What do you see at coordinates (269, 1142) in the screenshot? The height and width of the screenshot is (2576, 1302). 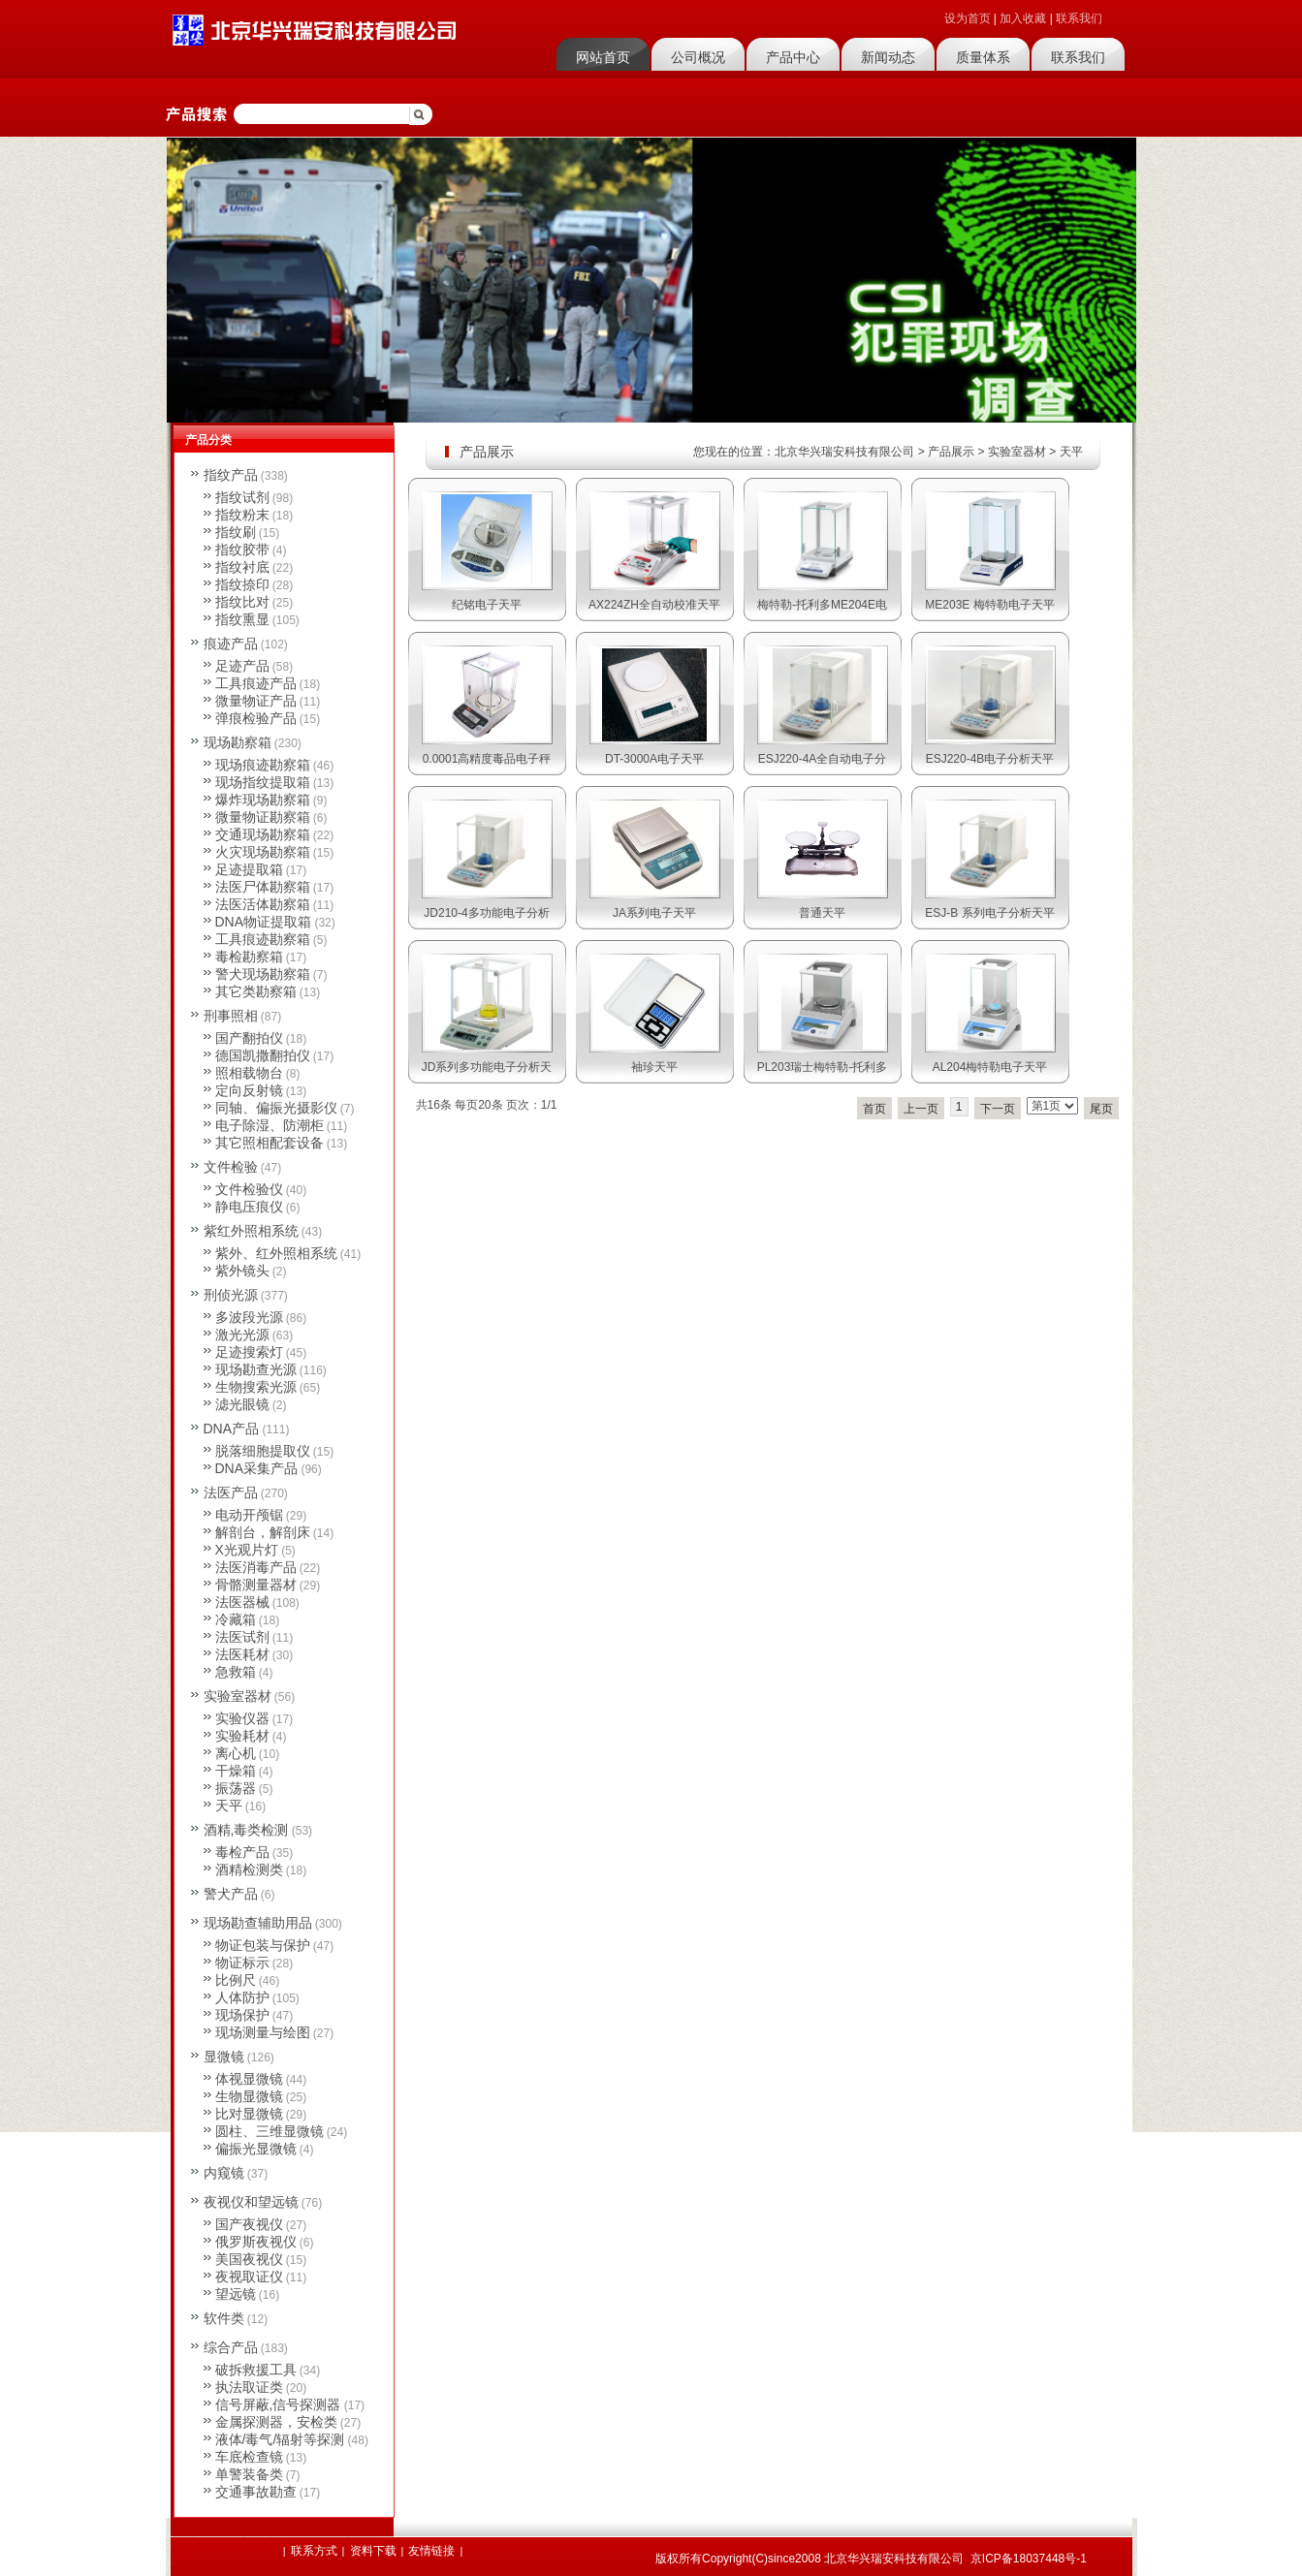 I see `其它照相配套设备` at bounding box center [269, 1142].